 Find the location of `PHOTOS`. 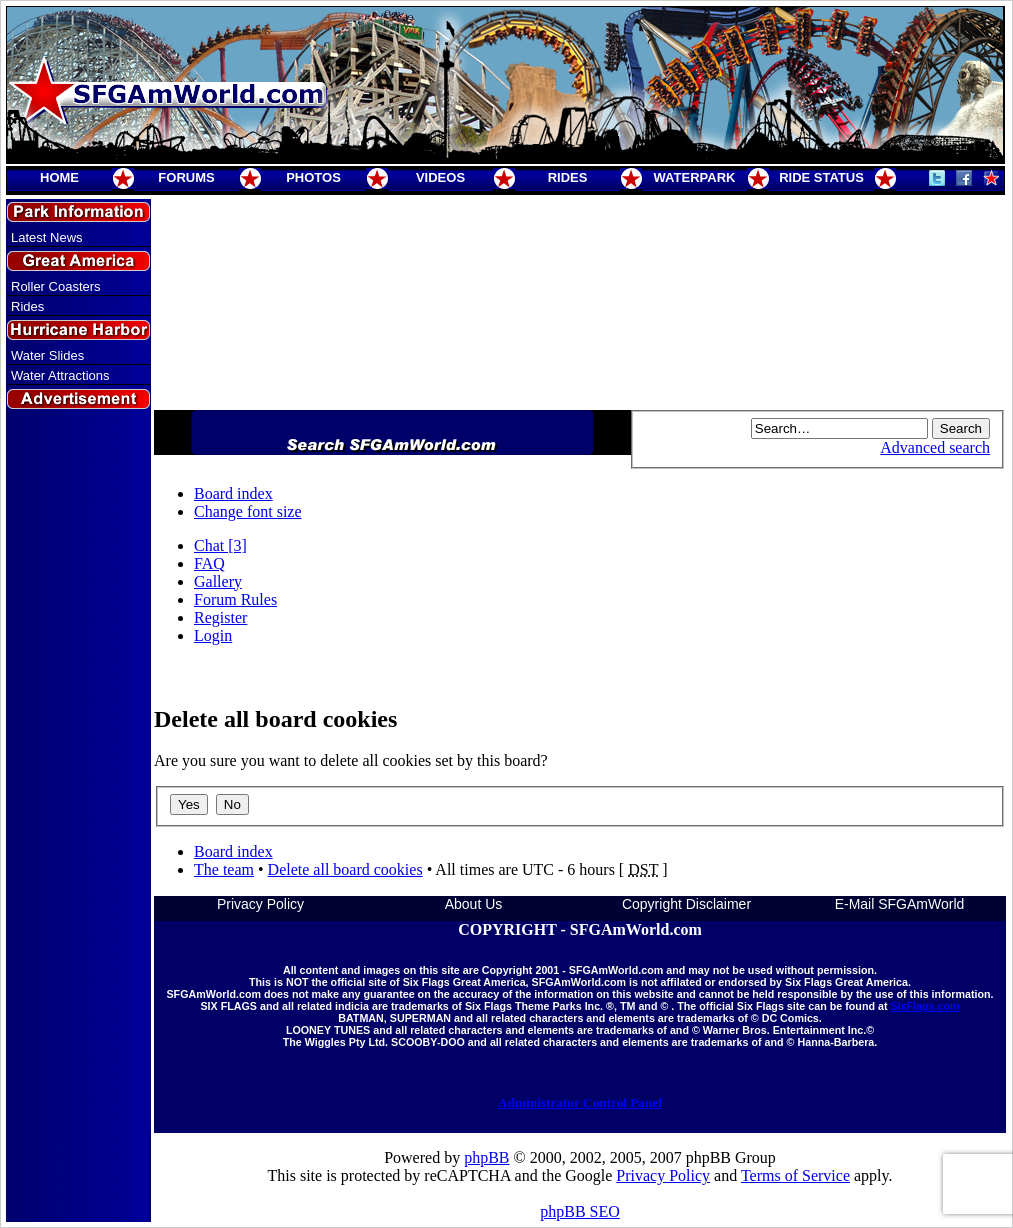

PHOTOS is located at coordinates (313, 177).